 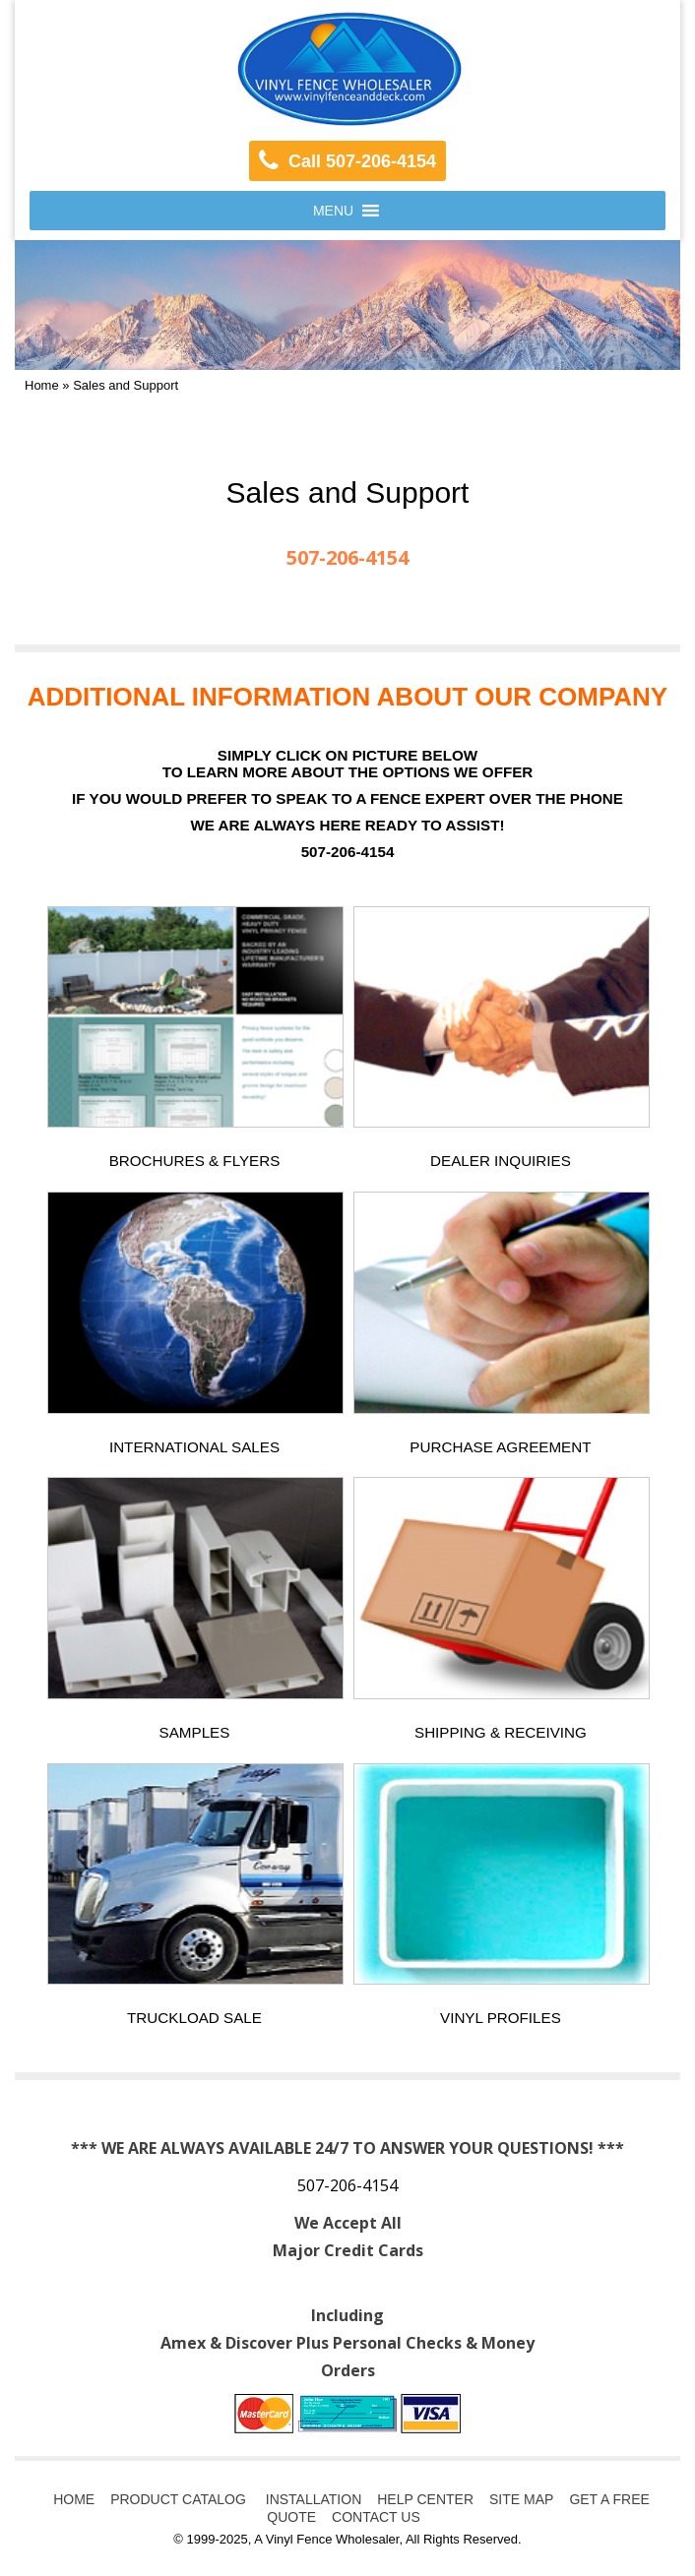 What do you see at coordinates (425, 2499) in the screenshot?
I see `HELP CENTER` at bounding box center [425, 2499].